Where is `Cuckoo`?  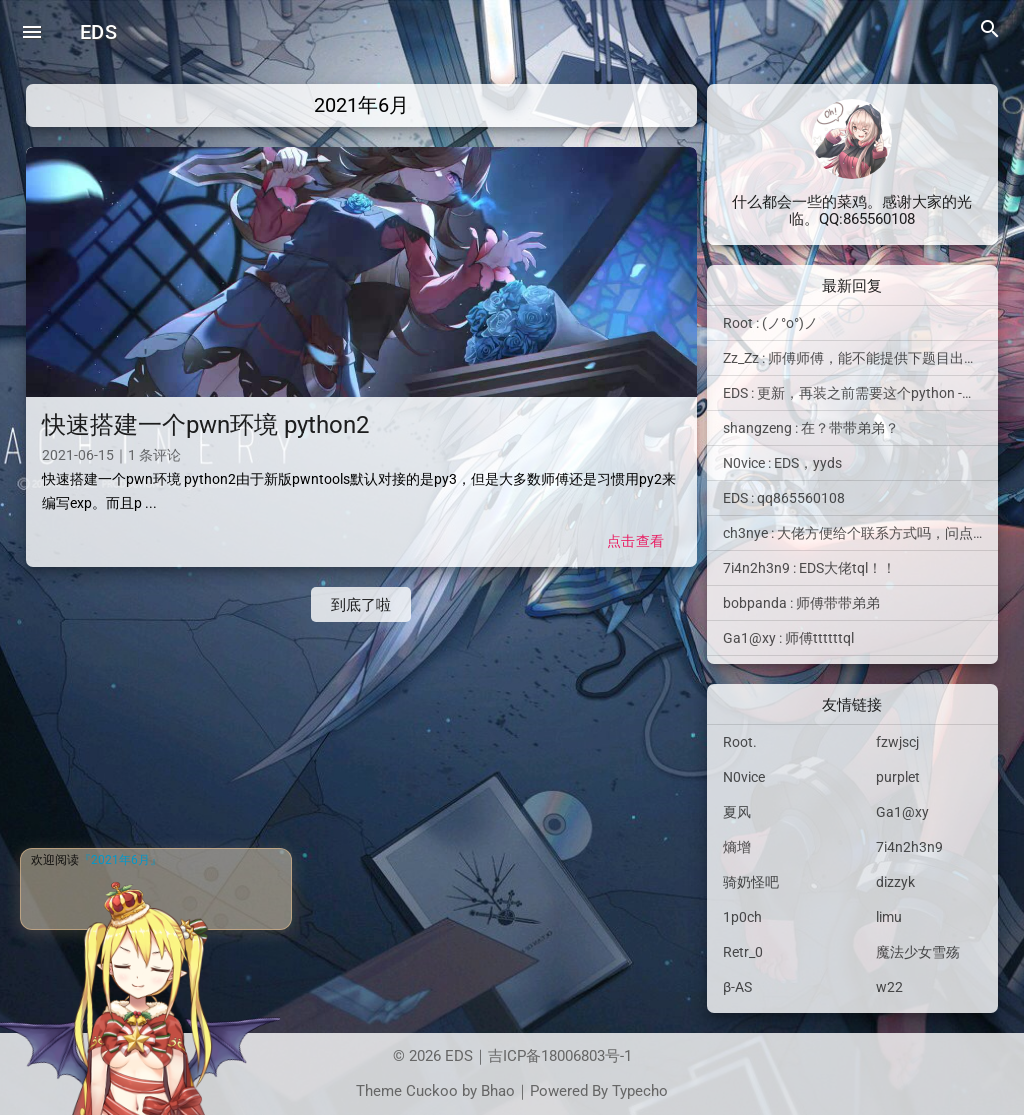
Cuckoo is located at coordinates (432, 1091).